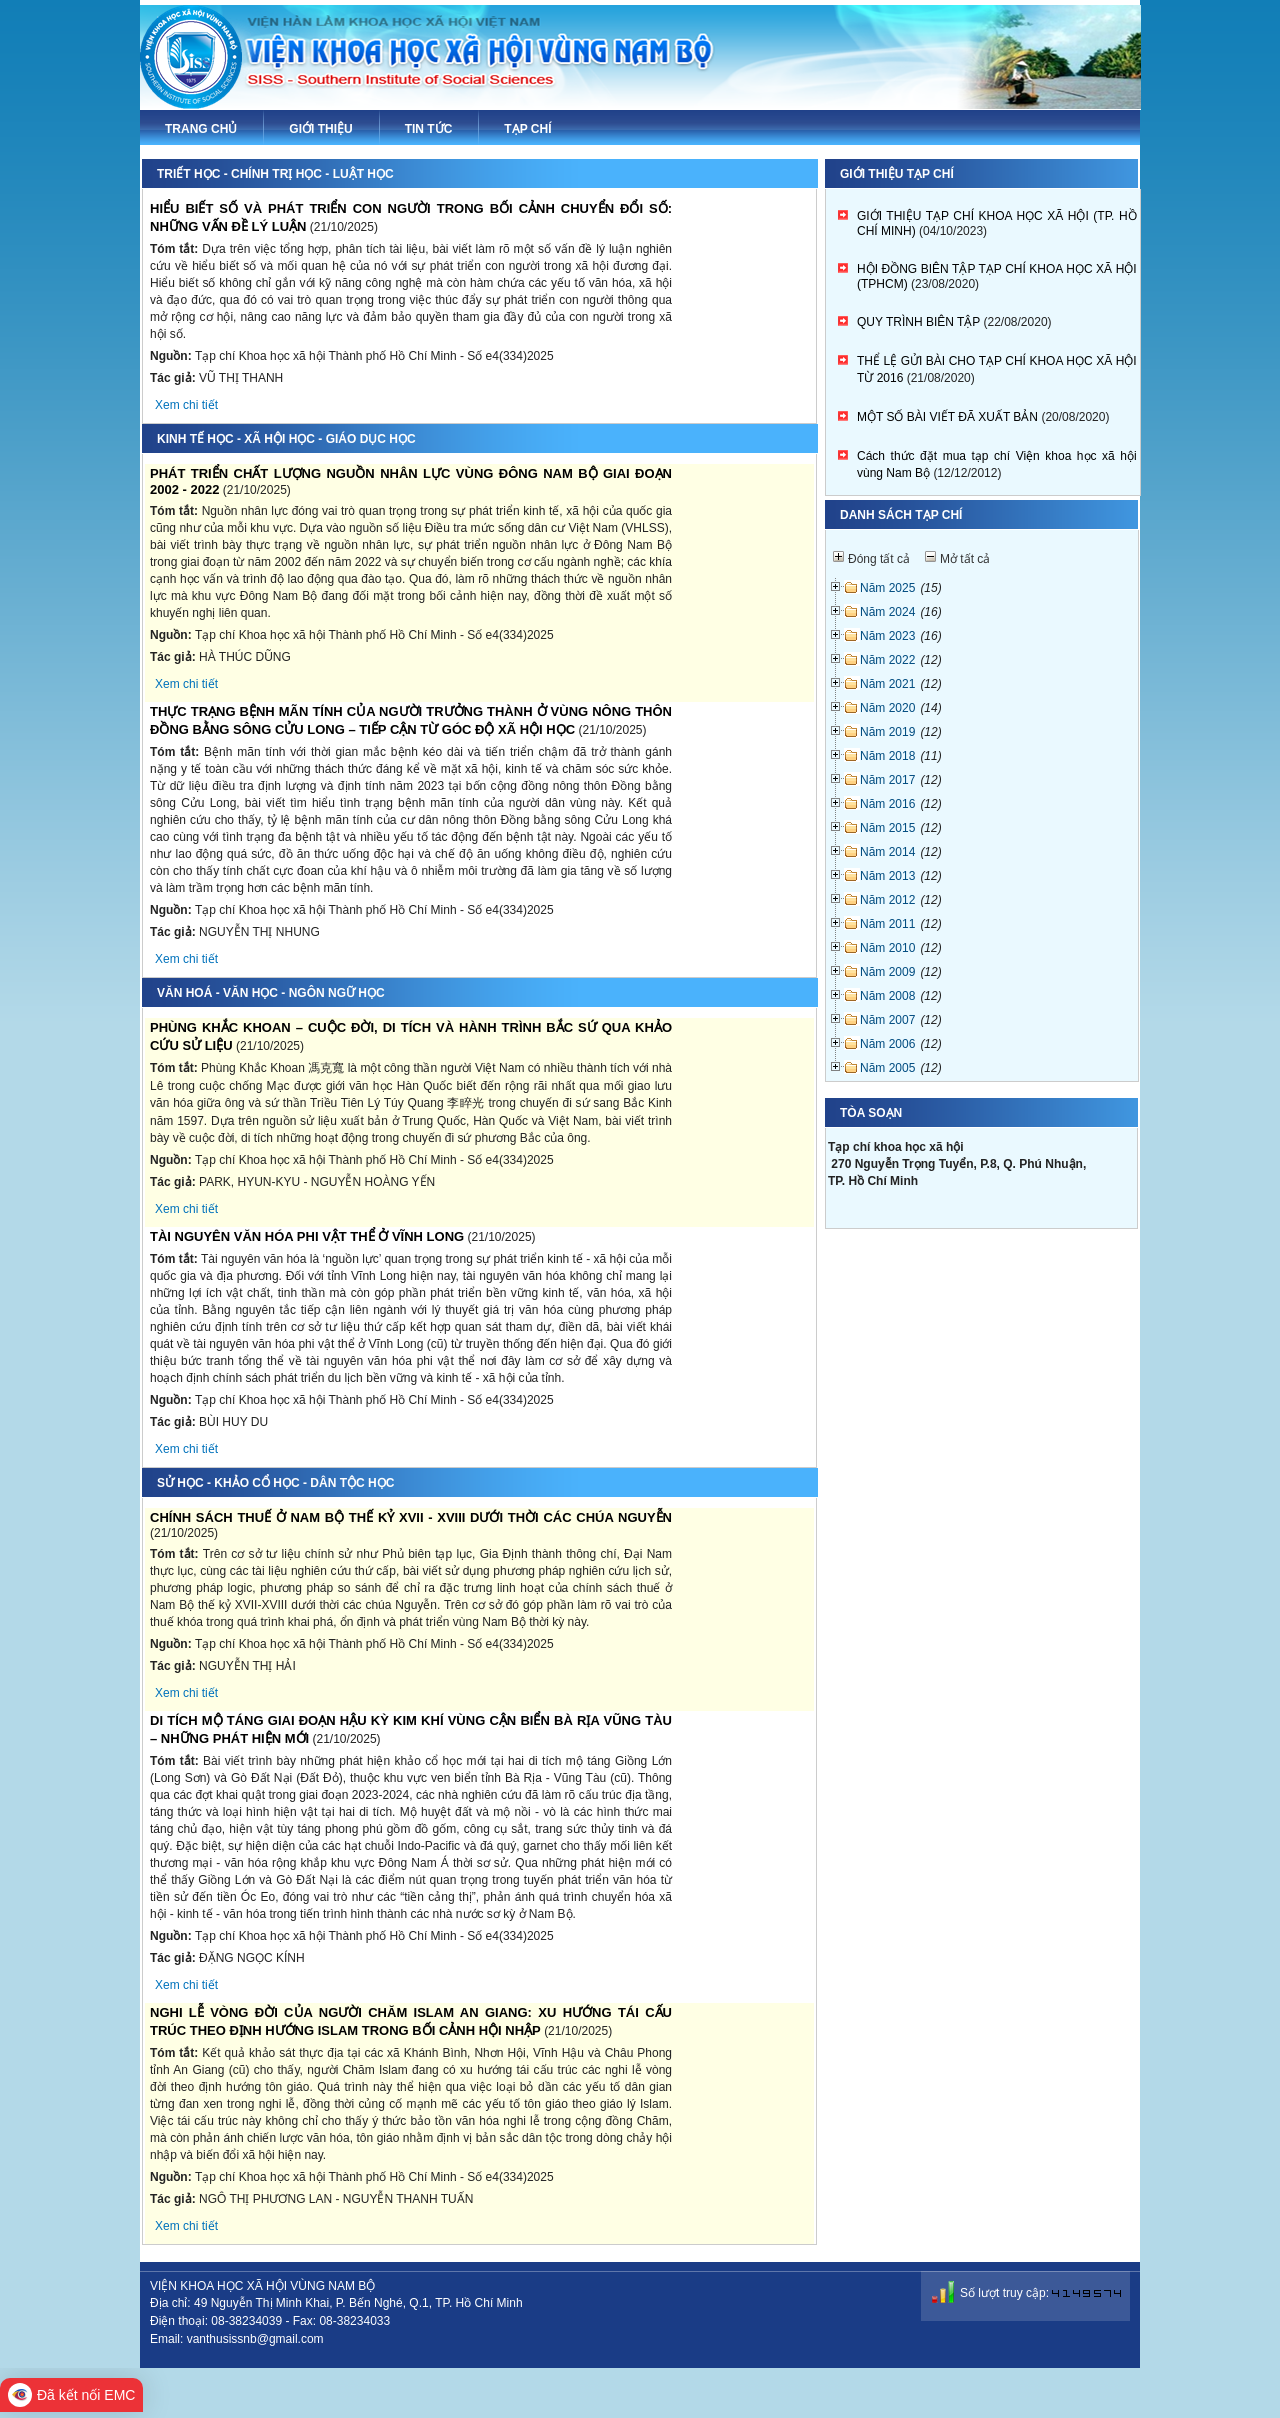 This screenshot has height=2418, width=1280. I want to click on Đóng tất cả, so click(879, 559).